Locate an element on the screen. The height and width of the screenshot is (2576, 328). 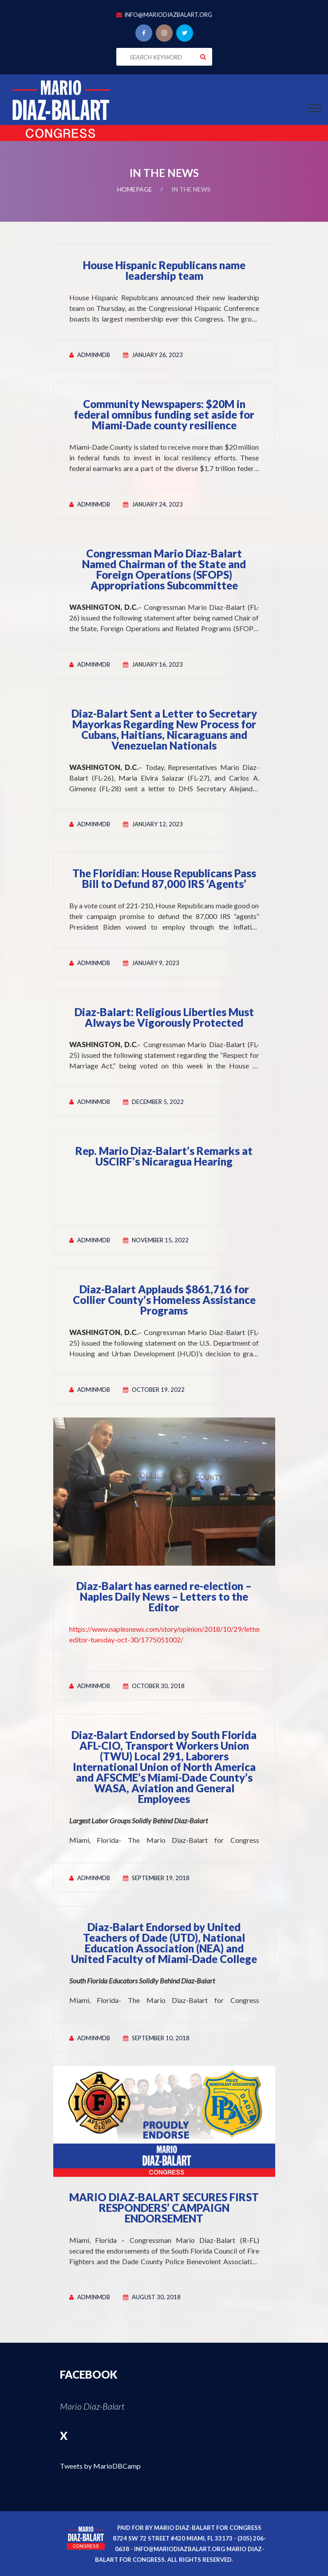
January 12, 2023 is located at coordinates (157, 824).